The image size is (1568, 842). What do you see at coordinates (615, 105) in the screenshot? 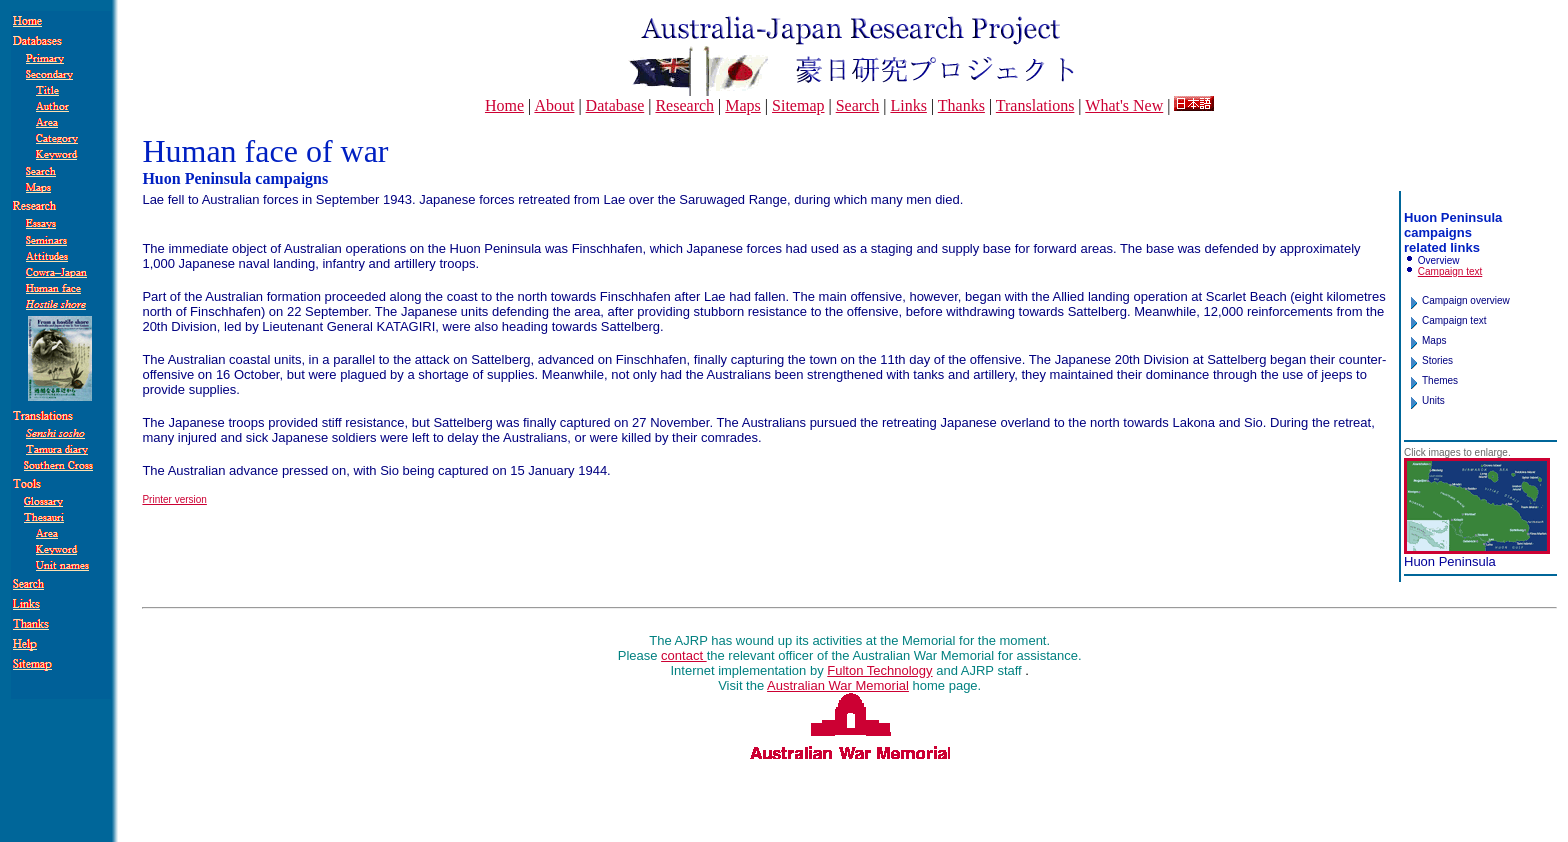
I see `Database` at bounding box center [615, 105].